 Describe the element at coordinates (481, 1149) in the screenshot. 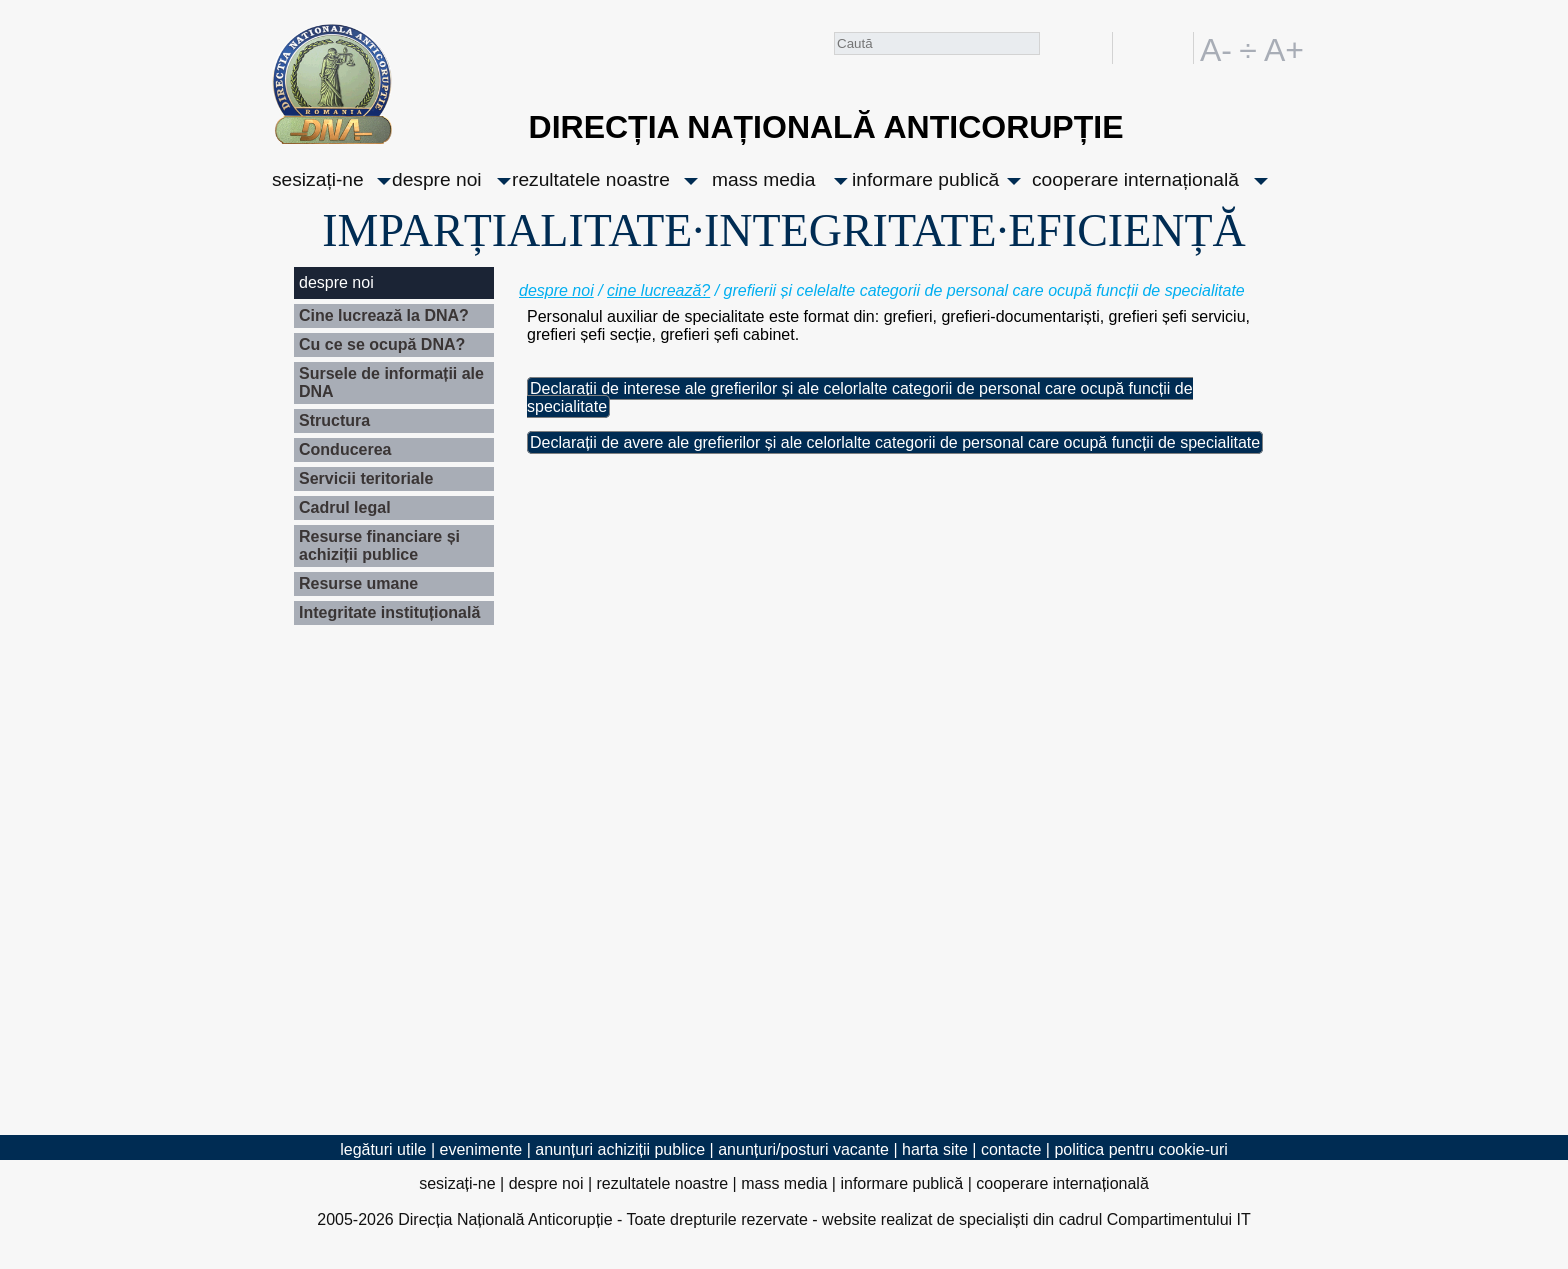

I see `evenimente` at that location.